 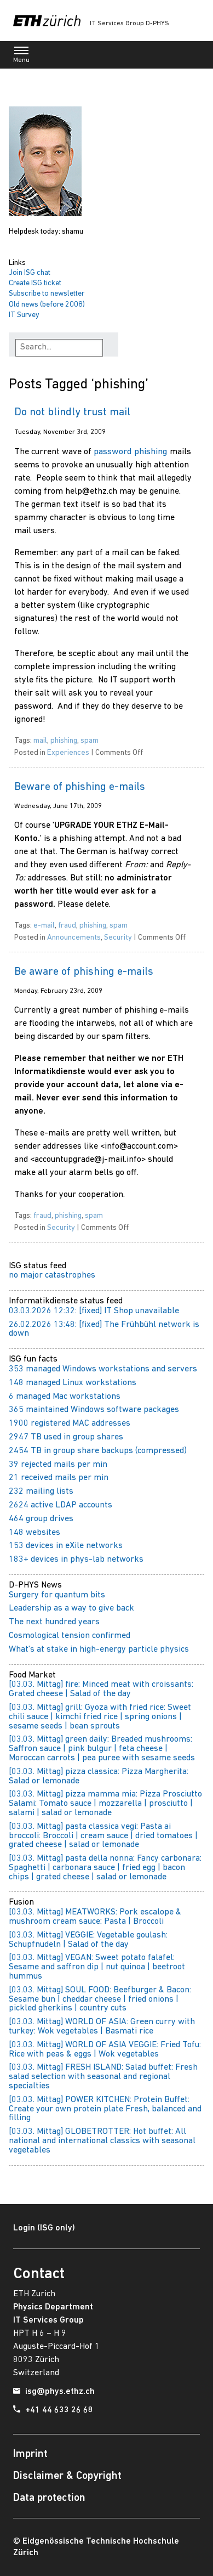 What do you see at coordinates (83, 972) in the screenshot?
I see `Be aware of phishing e-mails` at bounding box center [83, 972].